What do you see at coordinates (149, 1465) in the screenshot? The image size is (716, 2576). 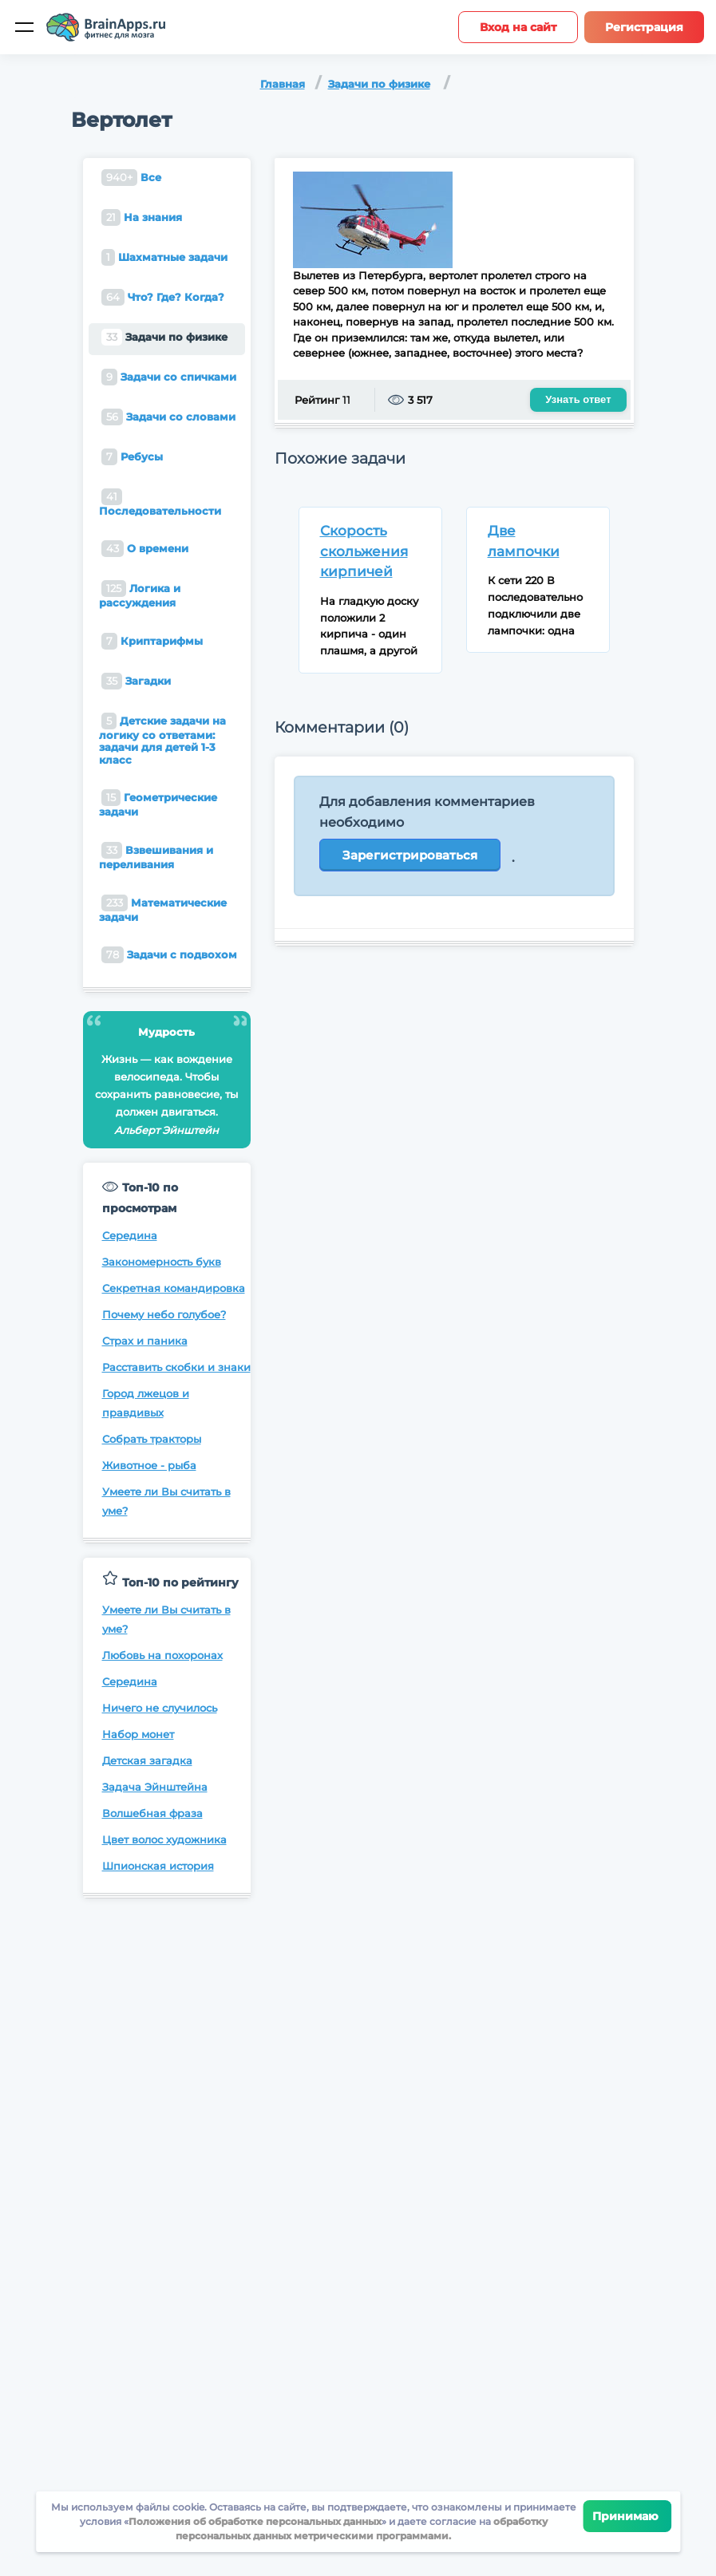 I see `Животное - рыба` at bounding box center [149, 1465].